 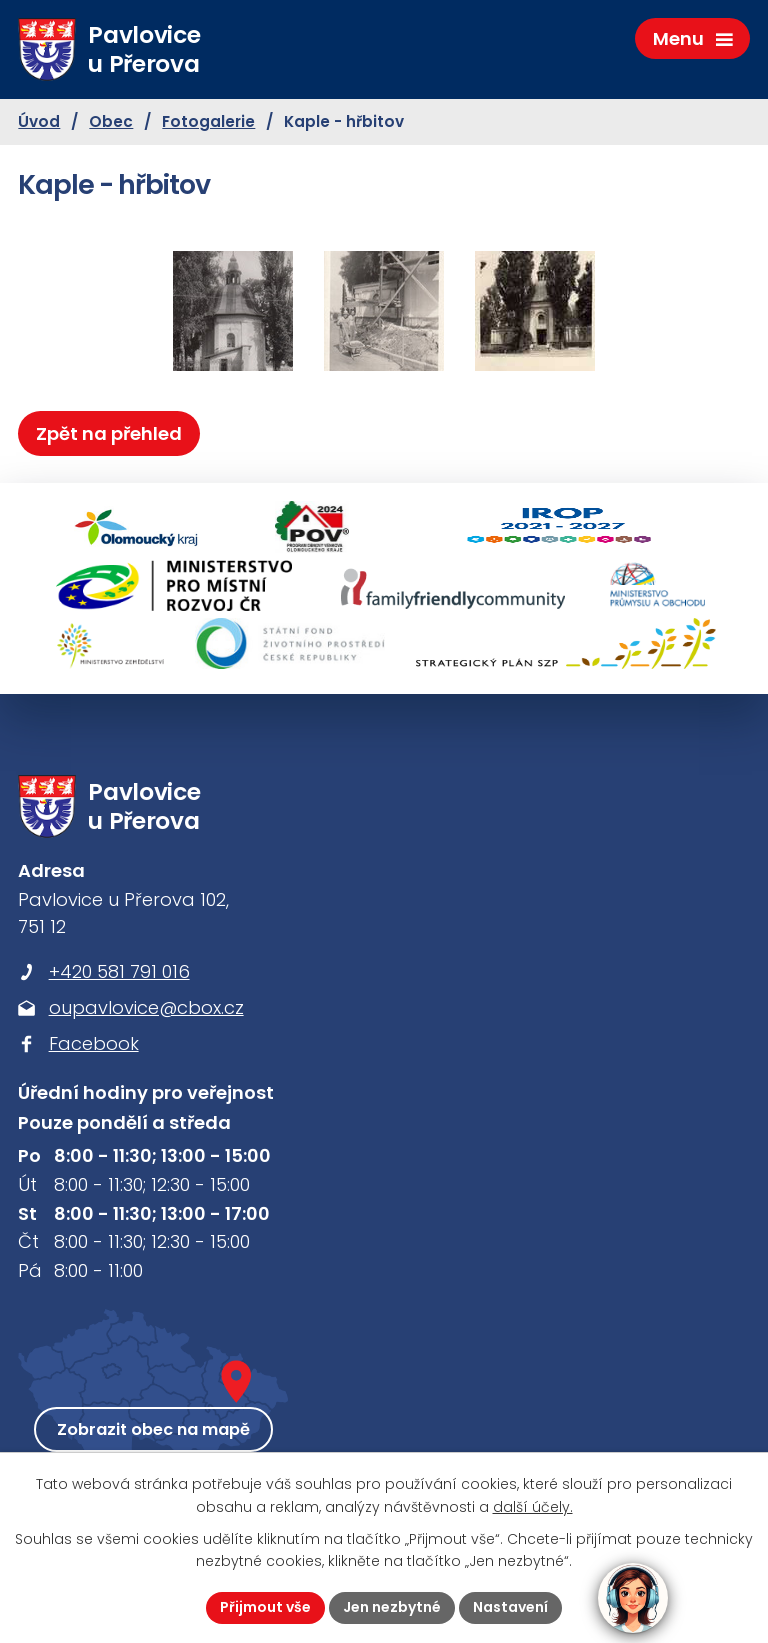 What do you see at coordinates (109, 433) in the screenshot?
I see `Zpět na přehled` at bounding box center [109, 433].